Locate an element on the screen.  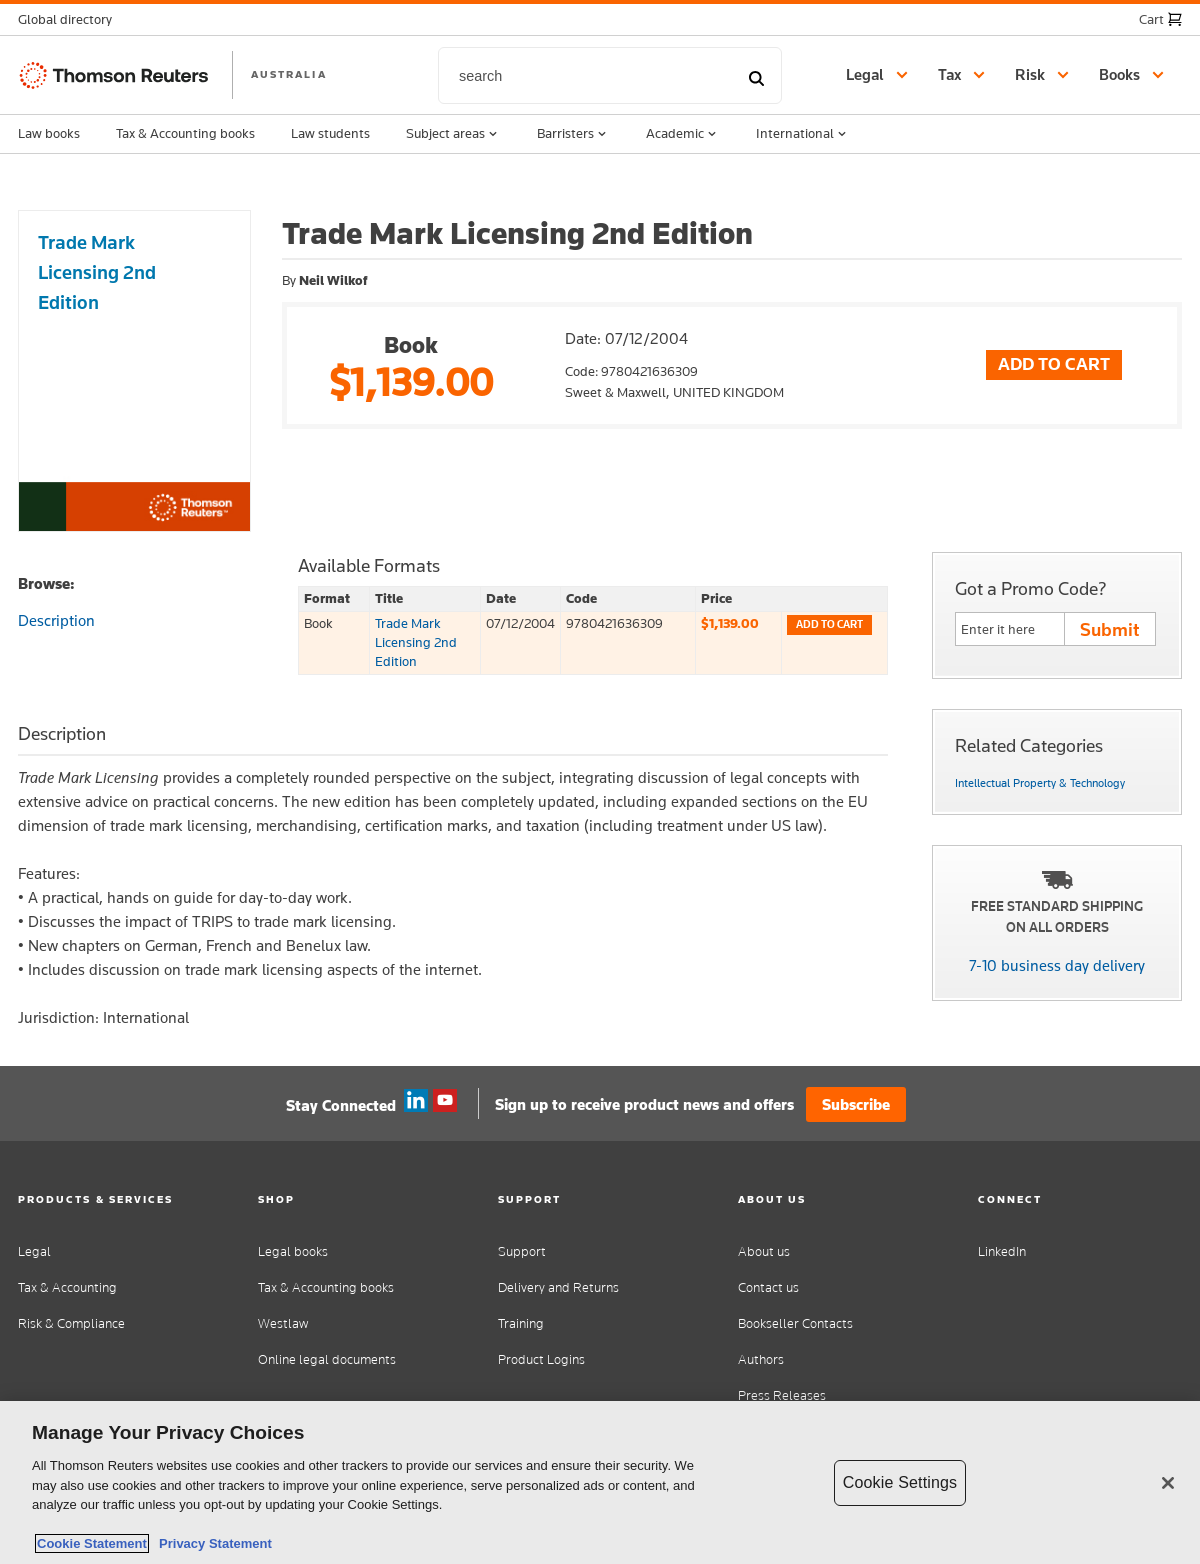
Online legal documents is located at coordinates (327, 1359).